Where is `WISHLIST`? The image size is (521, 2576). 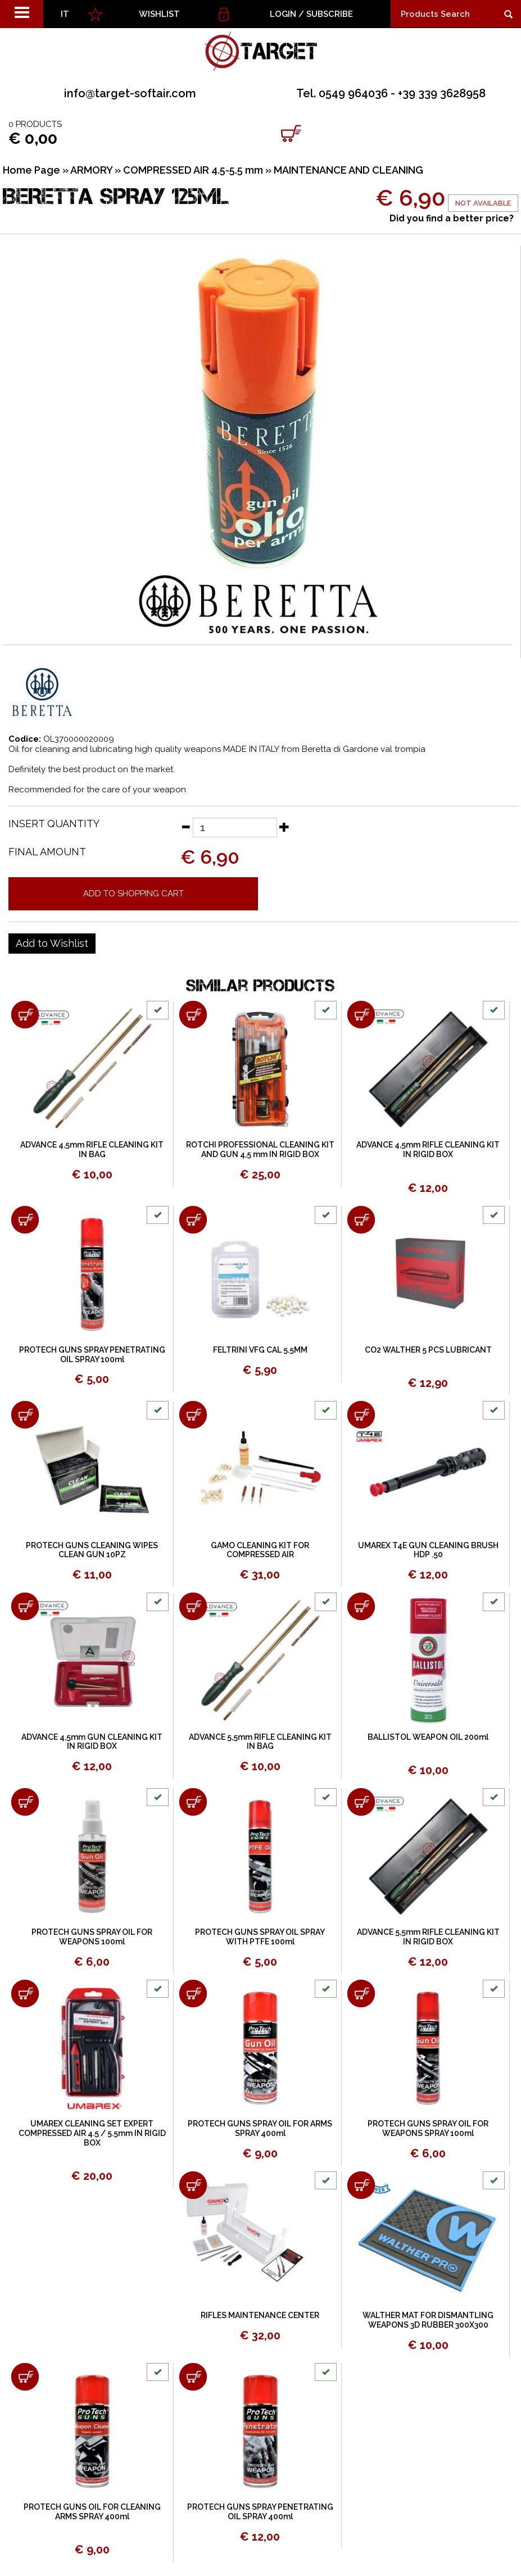
WISHLIST is located at coordinates (159, 14).